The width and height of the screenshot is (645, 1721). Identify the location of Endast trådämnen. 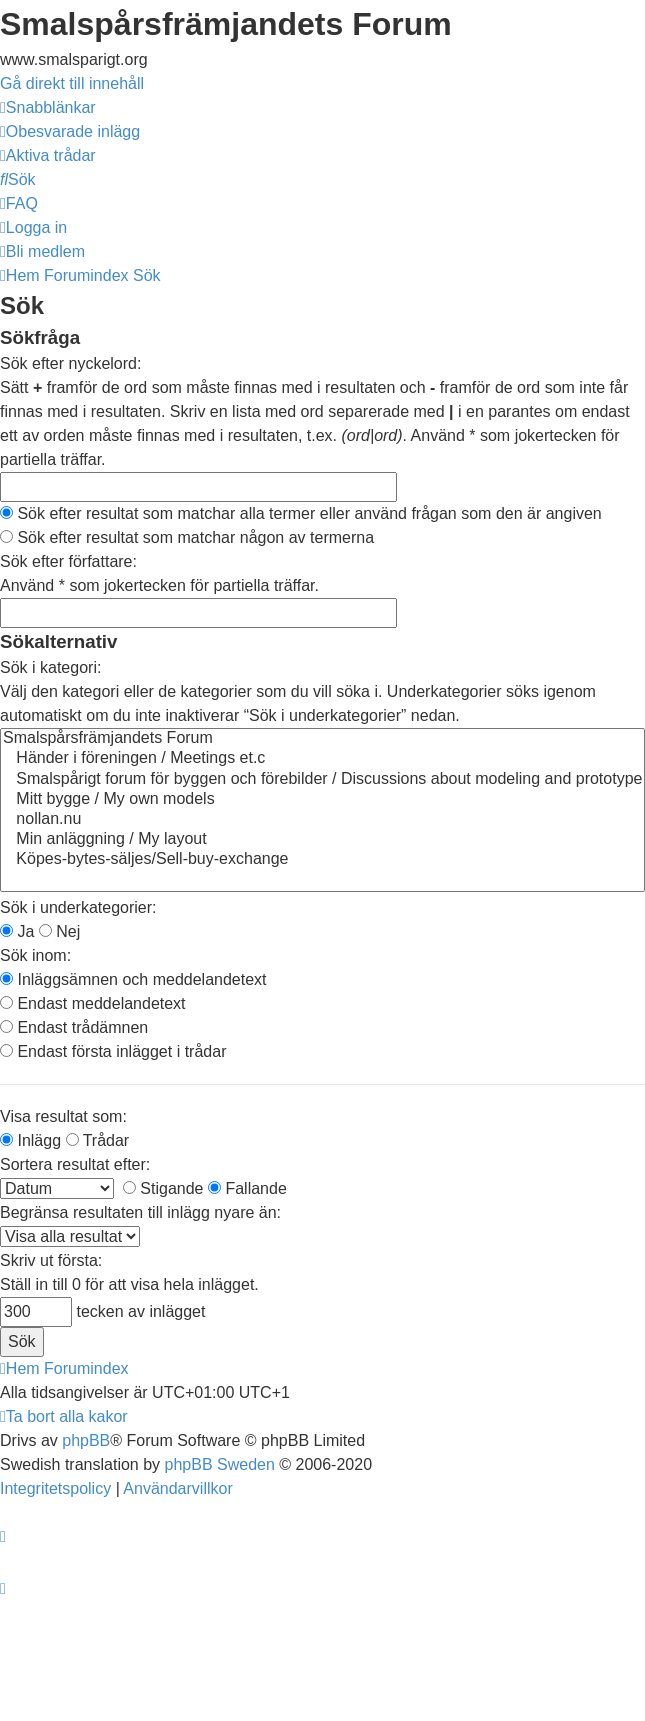
(74, 1027).